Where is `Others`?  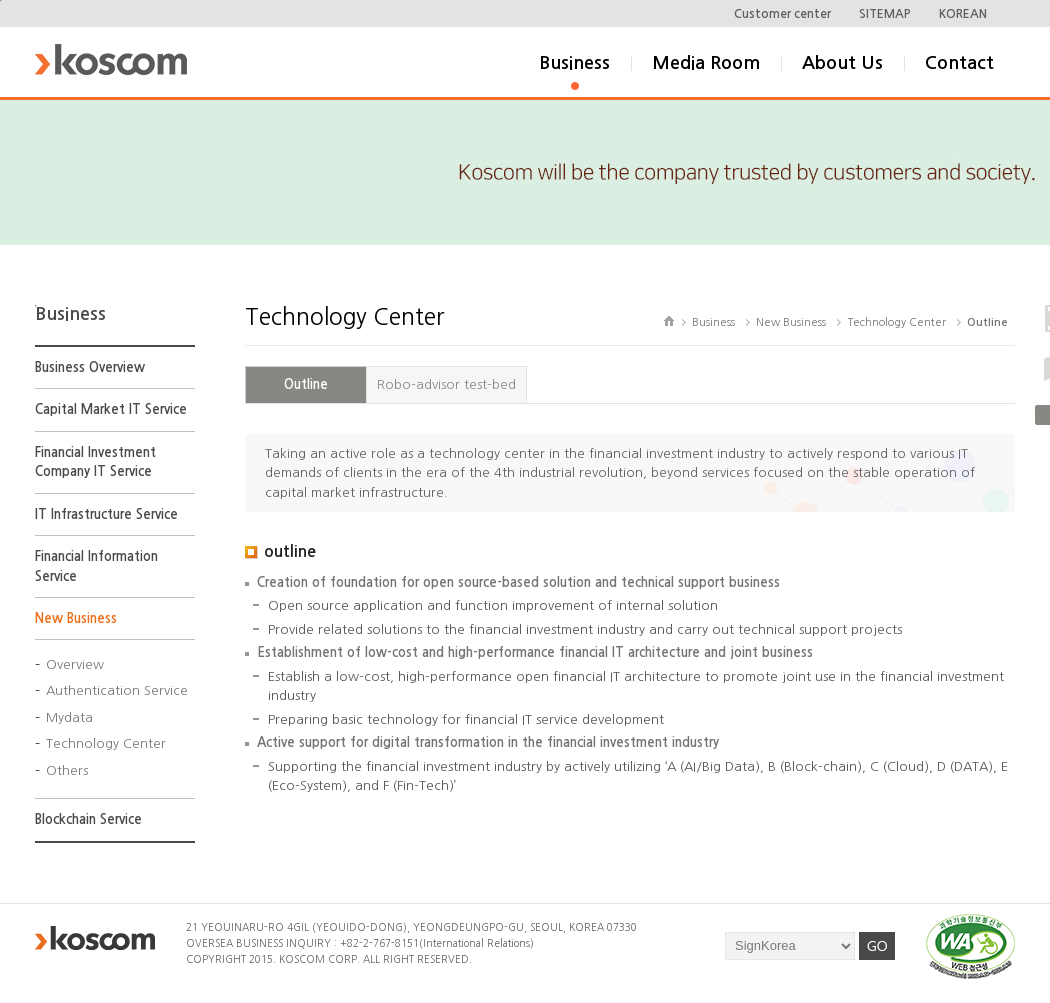 Others is located at coordinates (67, 770).